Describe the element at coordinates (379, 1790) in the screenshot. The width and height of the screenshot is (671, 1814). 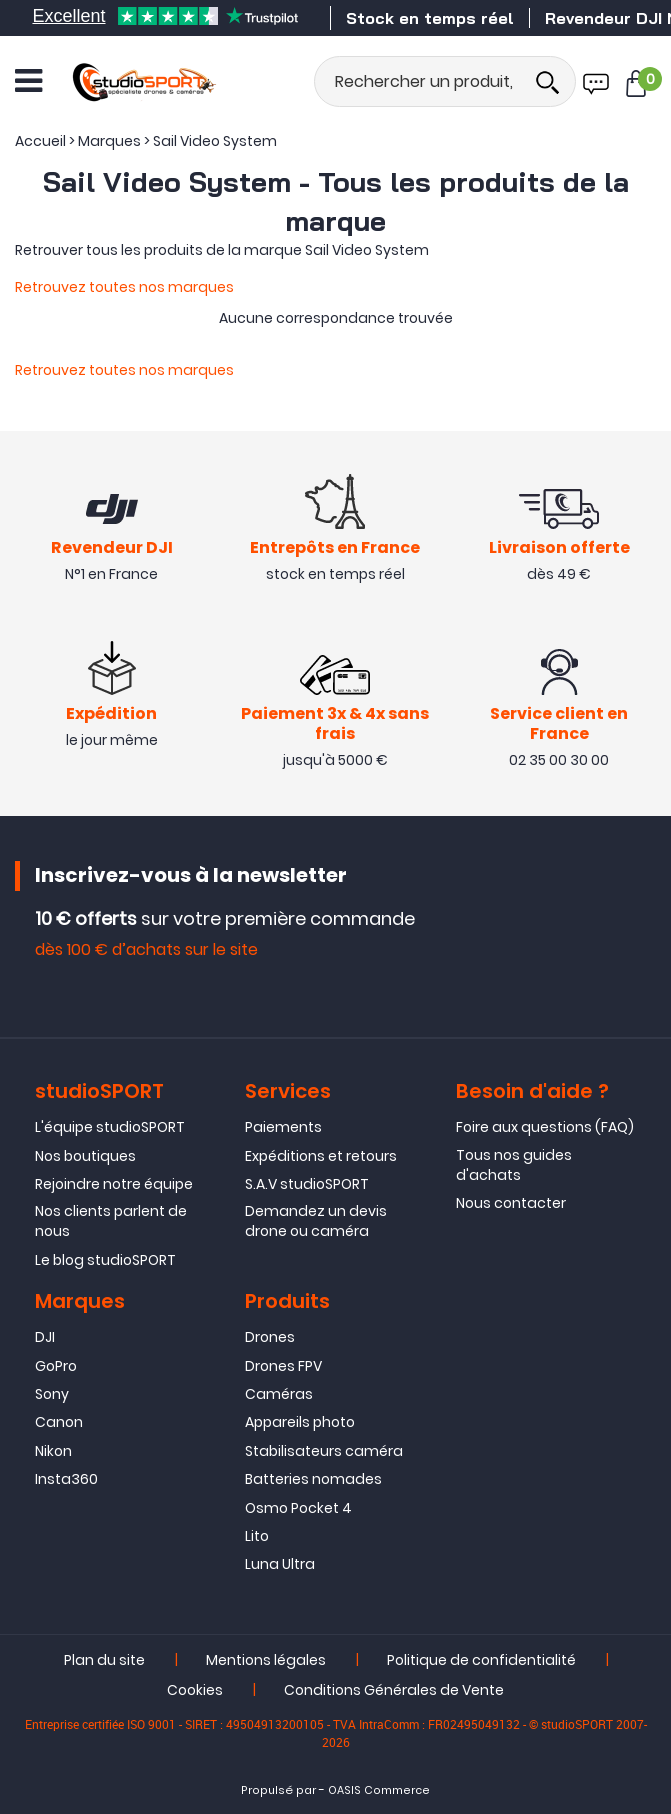
I see `OASIS Commerce` at that location.